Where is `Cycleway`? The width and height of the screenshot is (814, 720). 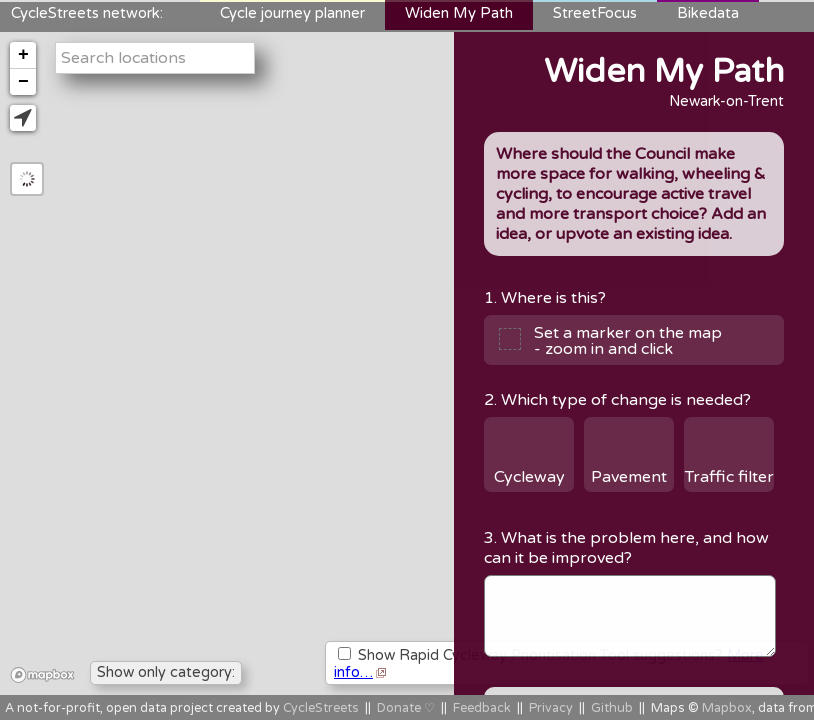 Cycleway is located at coordinates (529, 477).